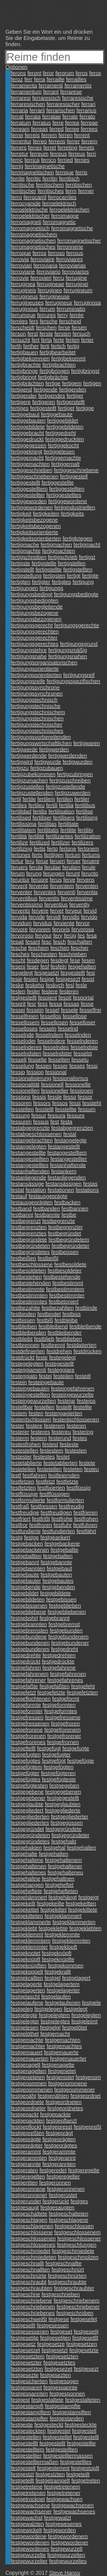  I want to click on fesselten, so click(59, 1060).